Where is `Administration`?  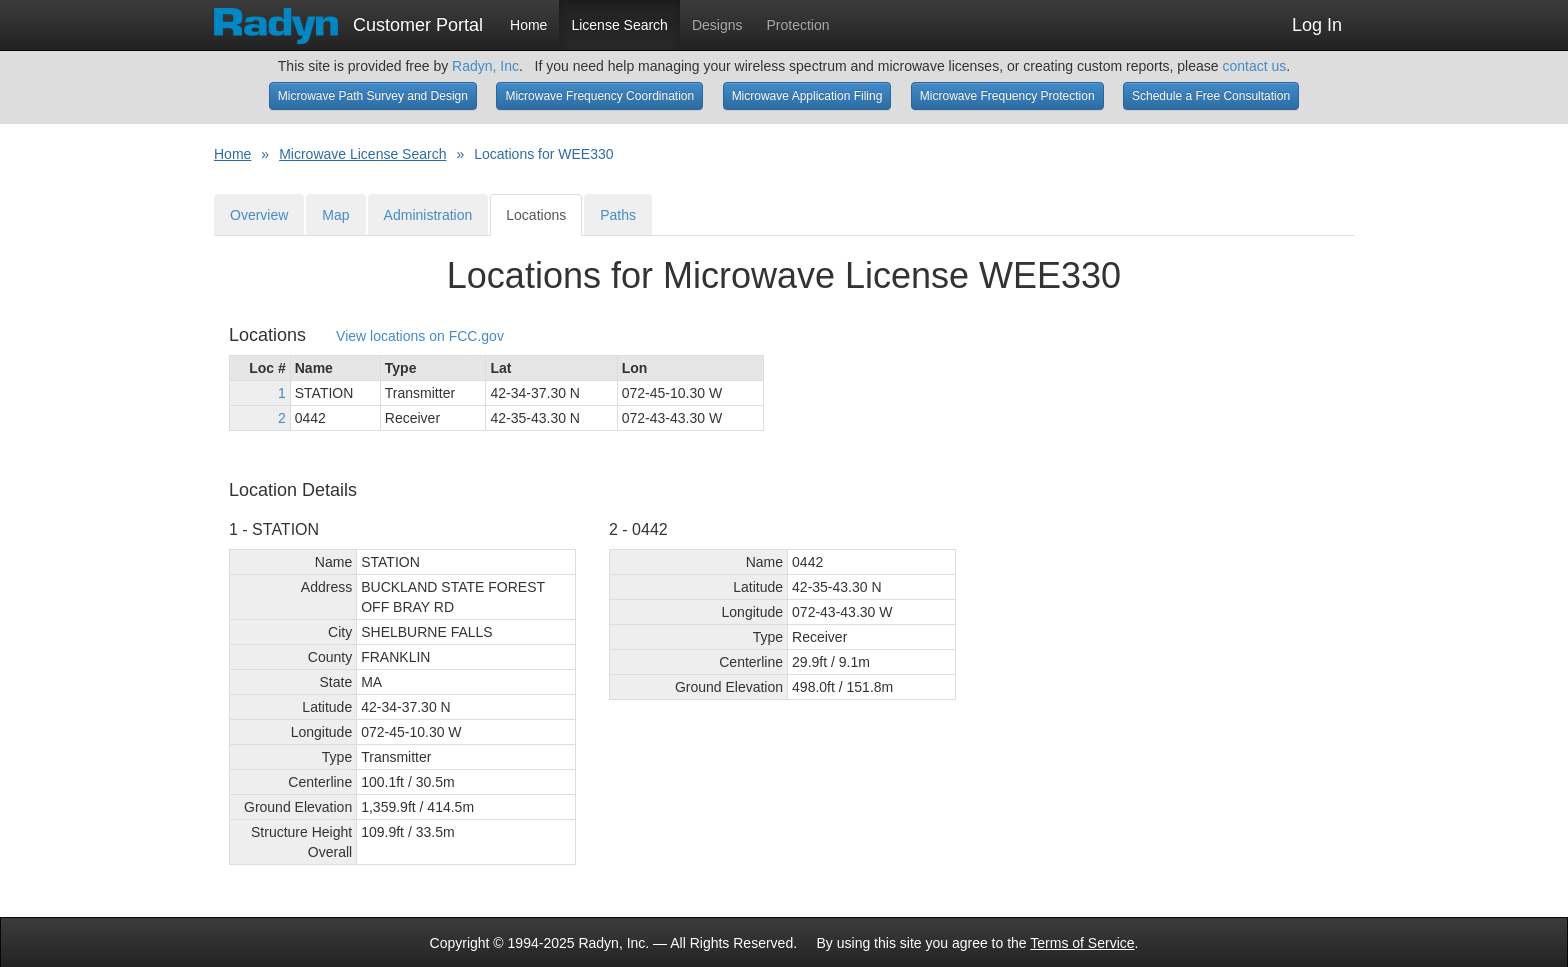
Administration is located at coordinates (428, 215).